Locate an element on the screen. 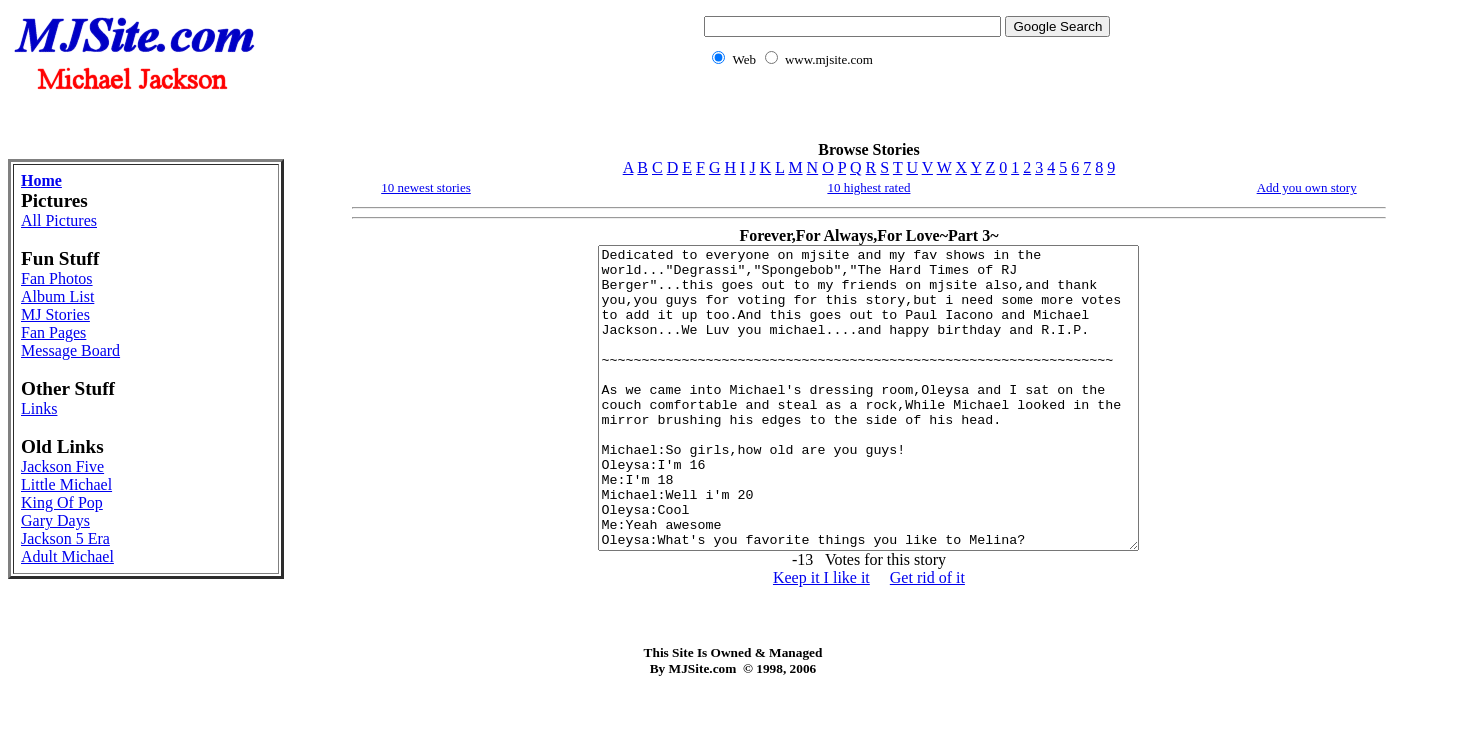  Adult Michael is located at coordinates (67, 556).